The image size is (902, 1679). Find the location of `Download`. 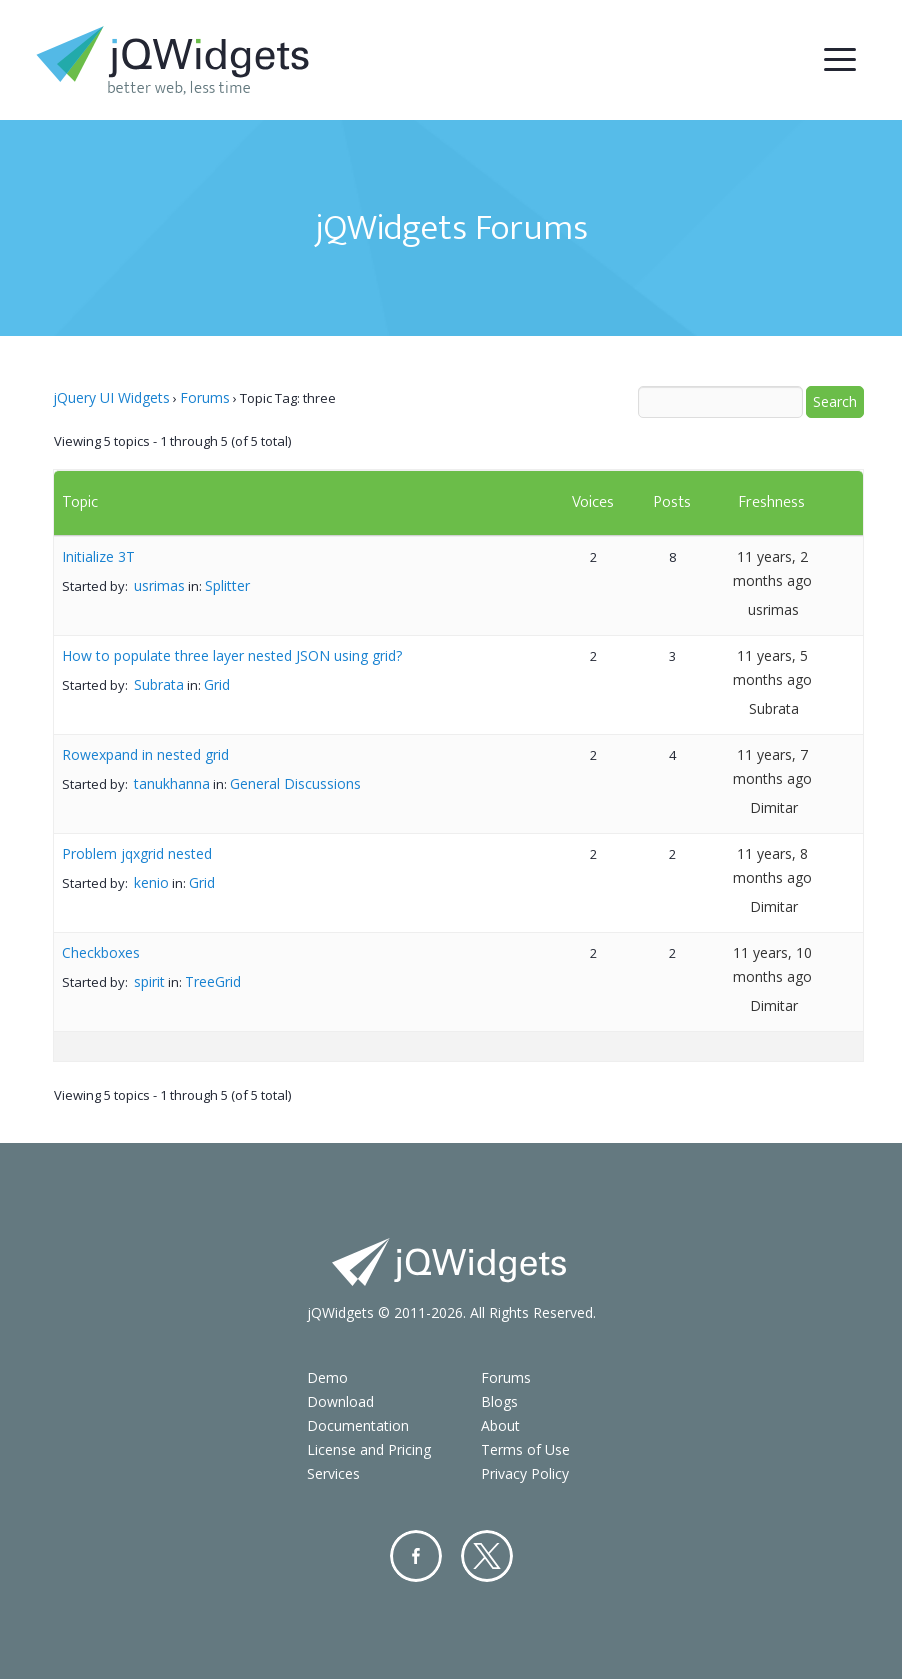

Download is located at coordinates (340, 1401).